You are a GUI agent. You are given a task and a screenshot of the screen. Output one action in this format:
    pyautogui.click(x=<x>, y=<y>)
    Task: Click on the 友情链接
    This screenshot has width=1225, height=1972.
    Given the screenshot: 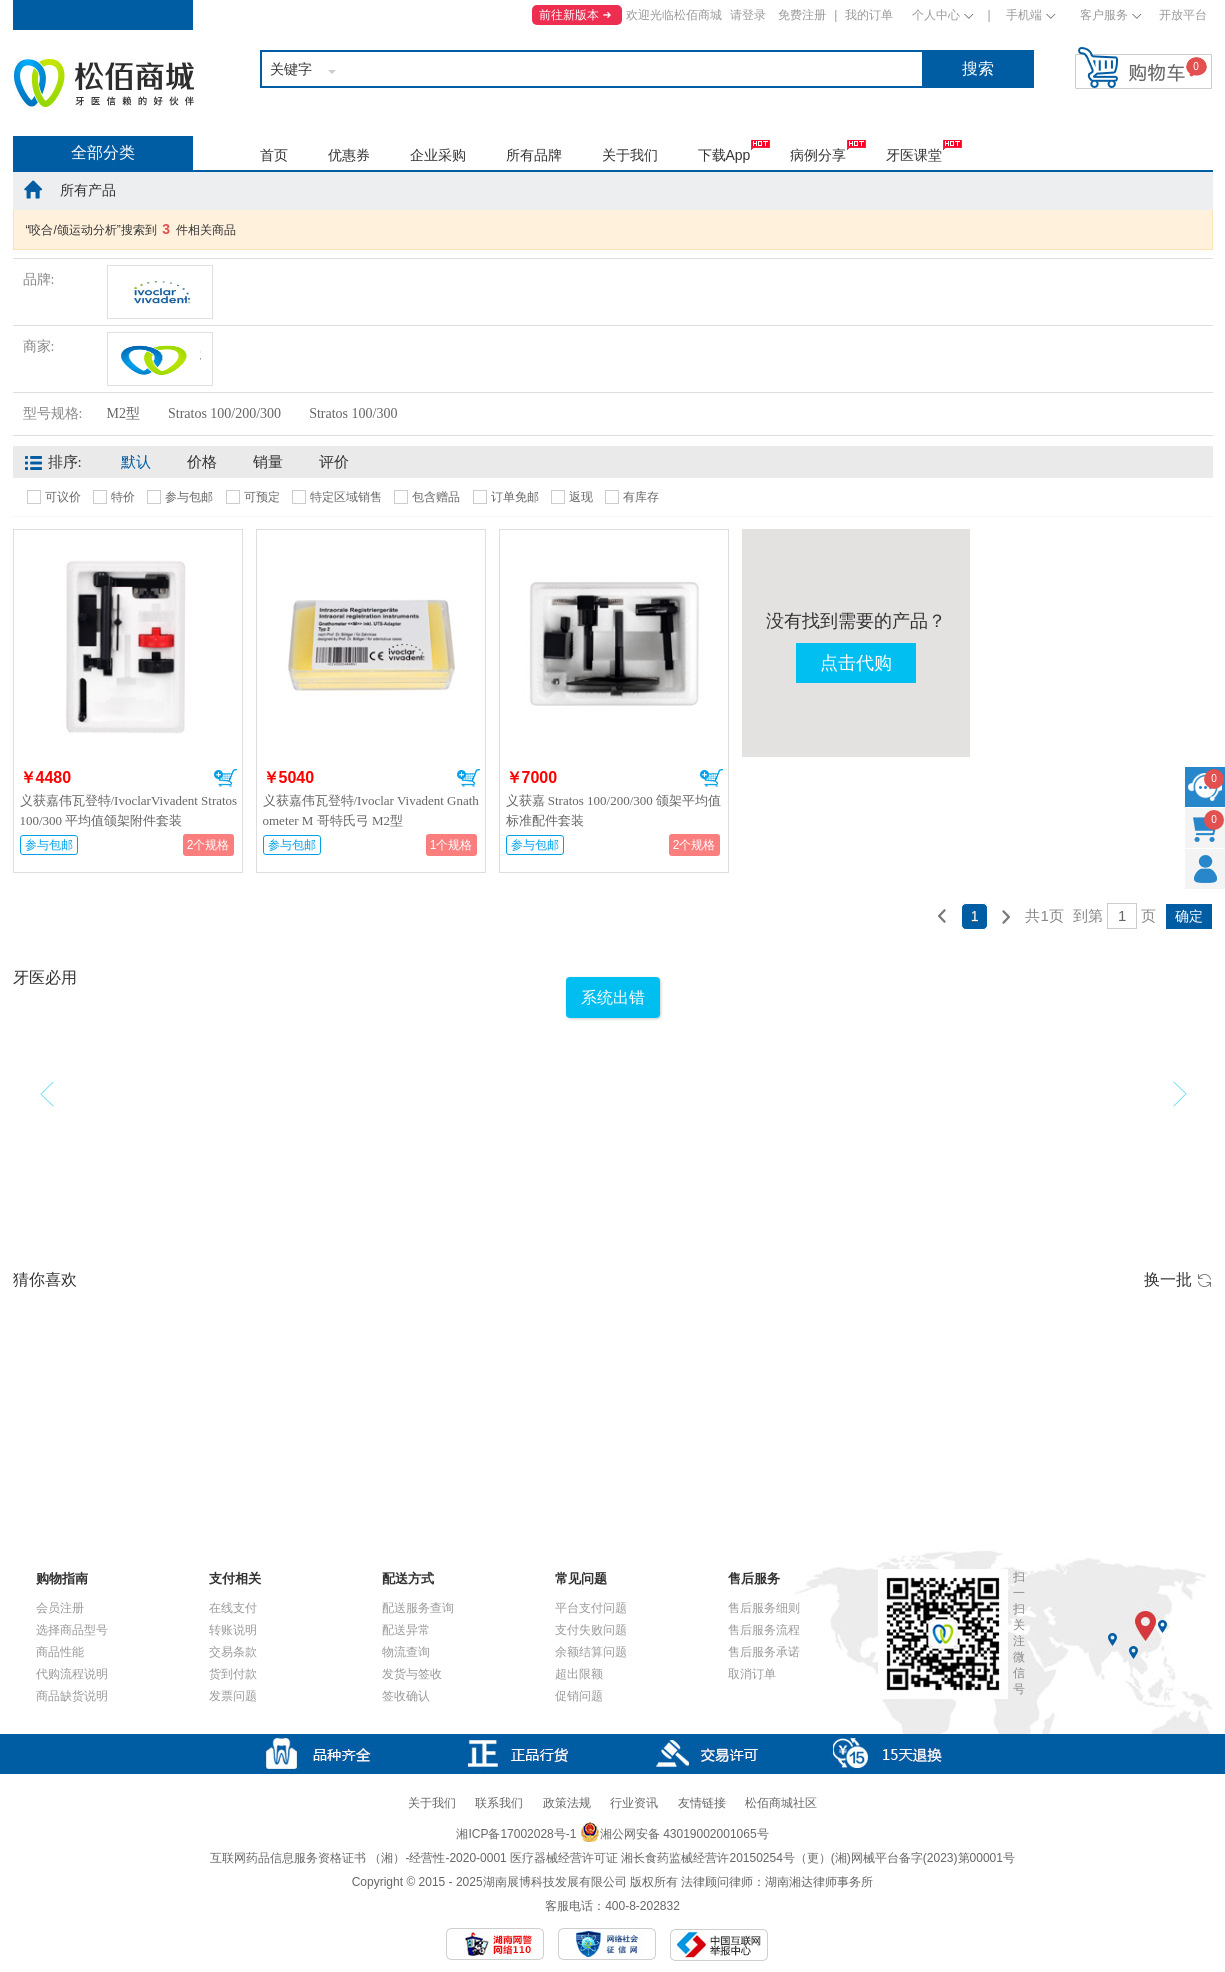 What is the action you would take?
    pyautogui.click(x=702, y=1803)
    